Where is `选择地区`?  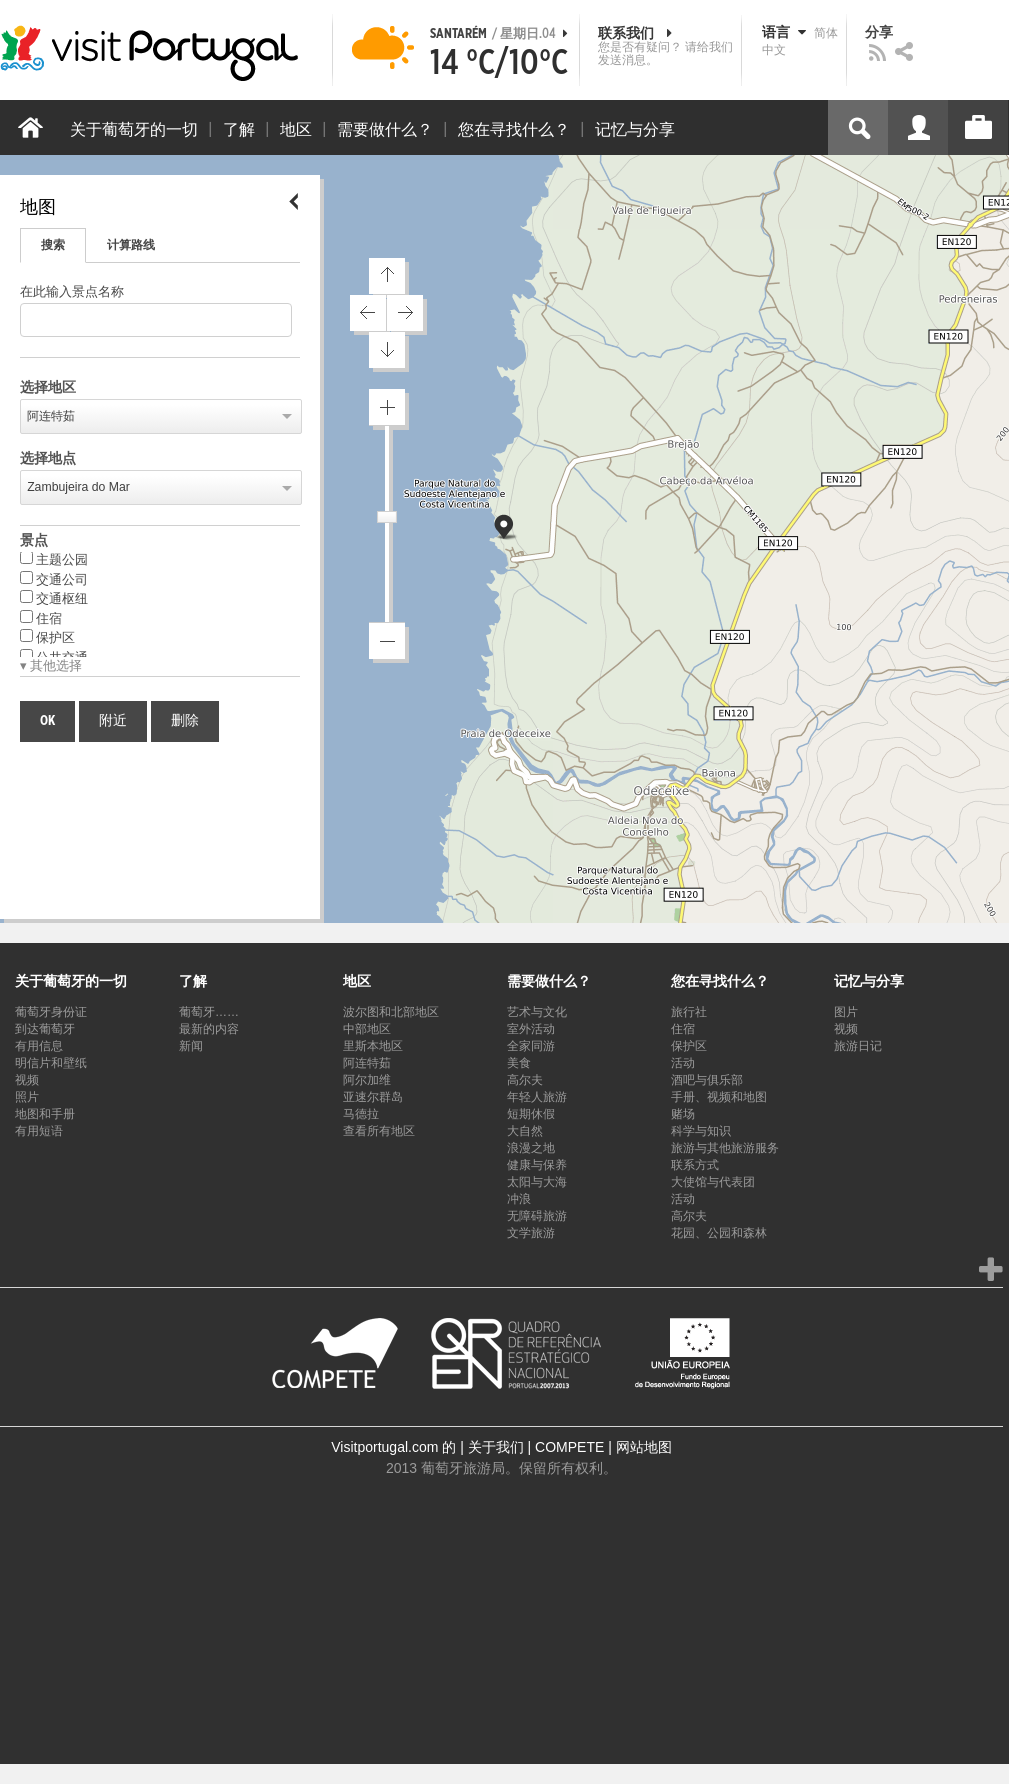 选择地区 is located at coordinates (48, 388).